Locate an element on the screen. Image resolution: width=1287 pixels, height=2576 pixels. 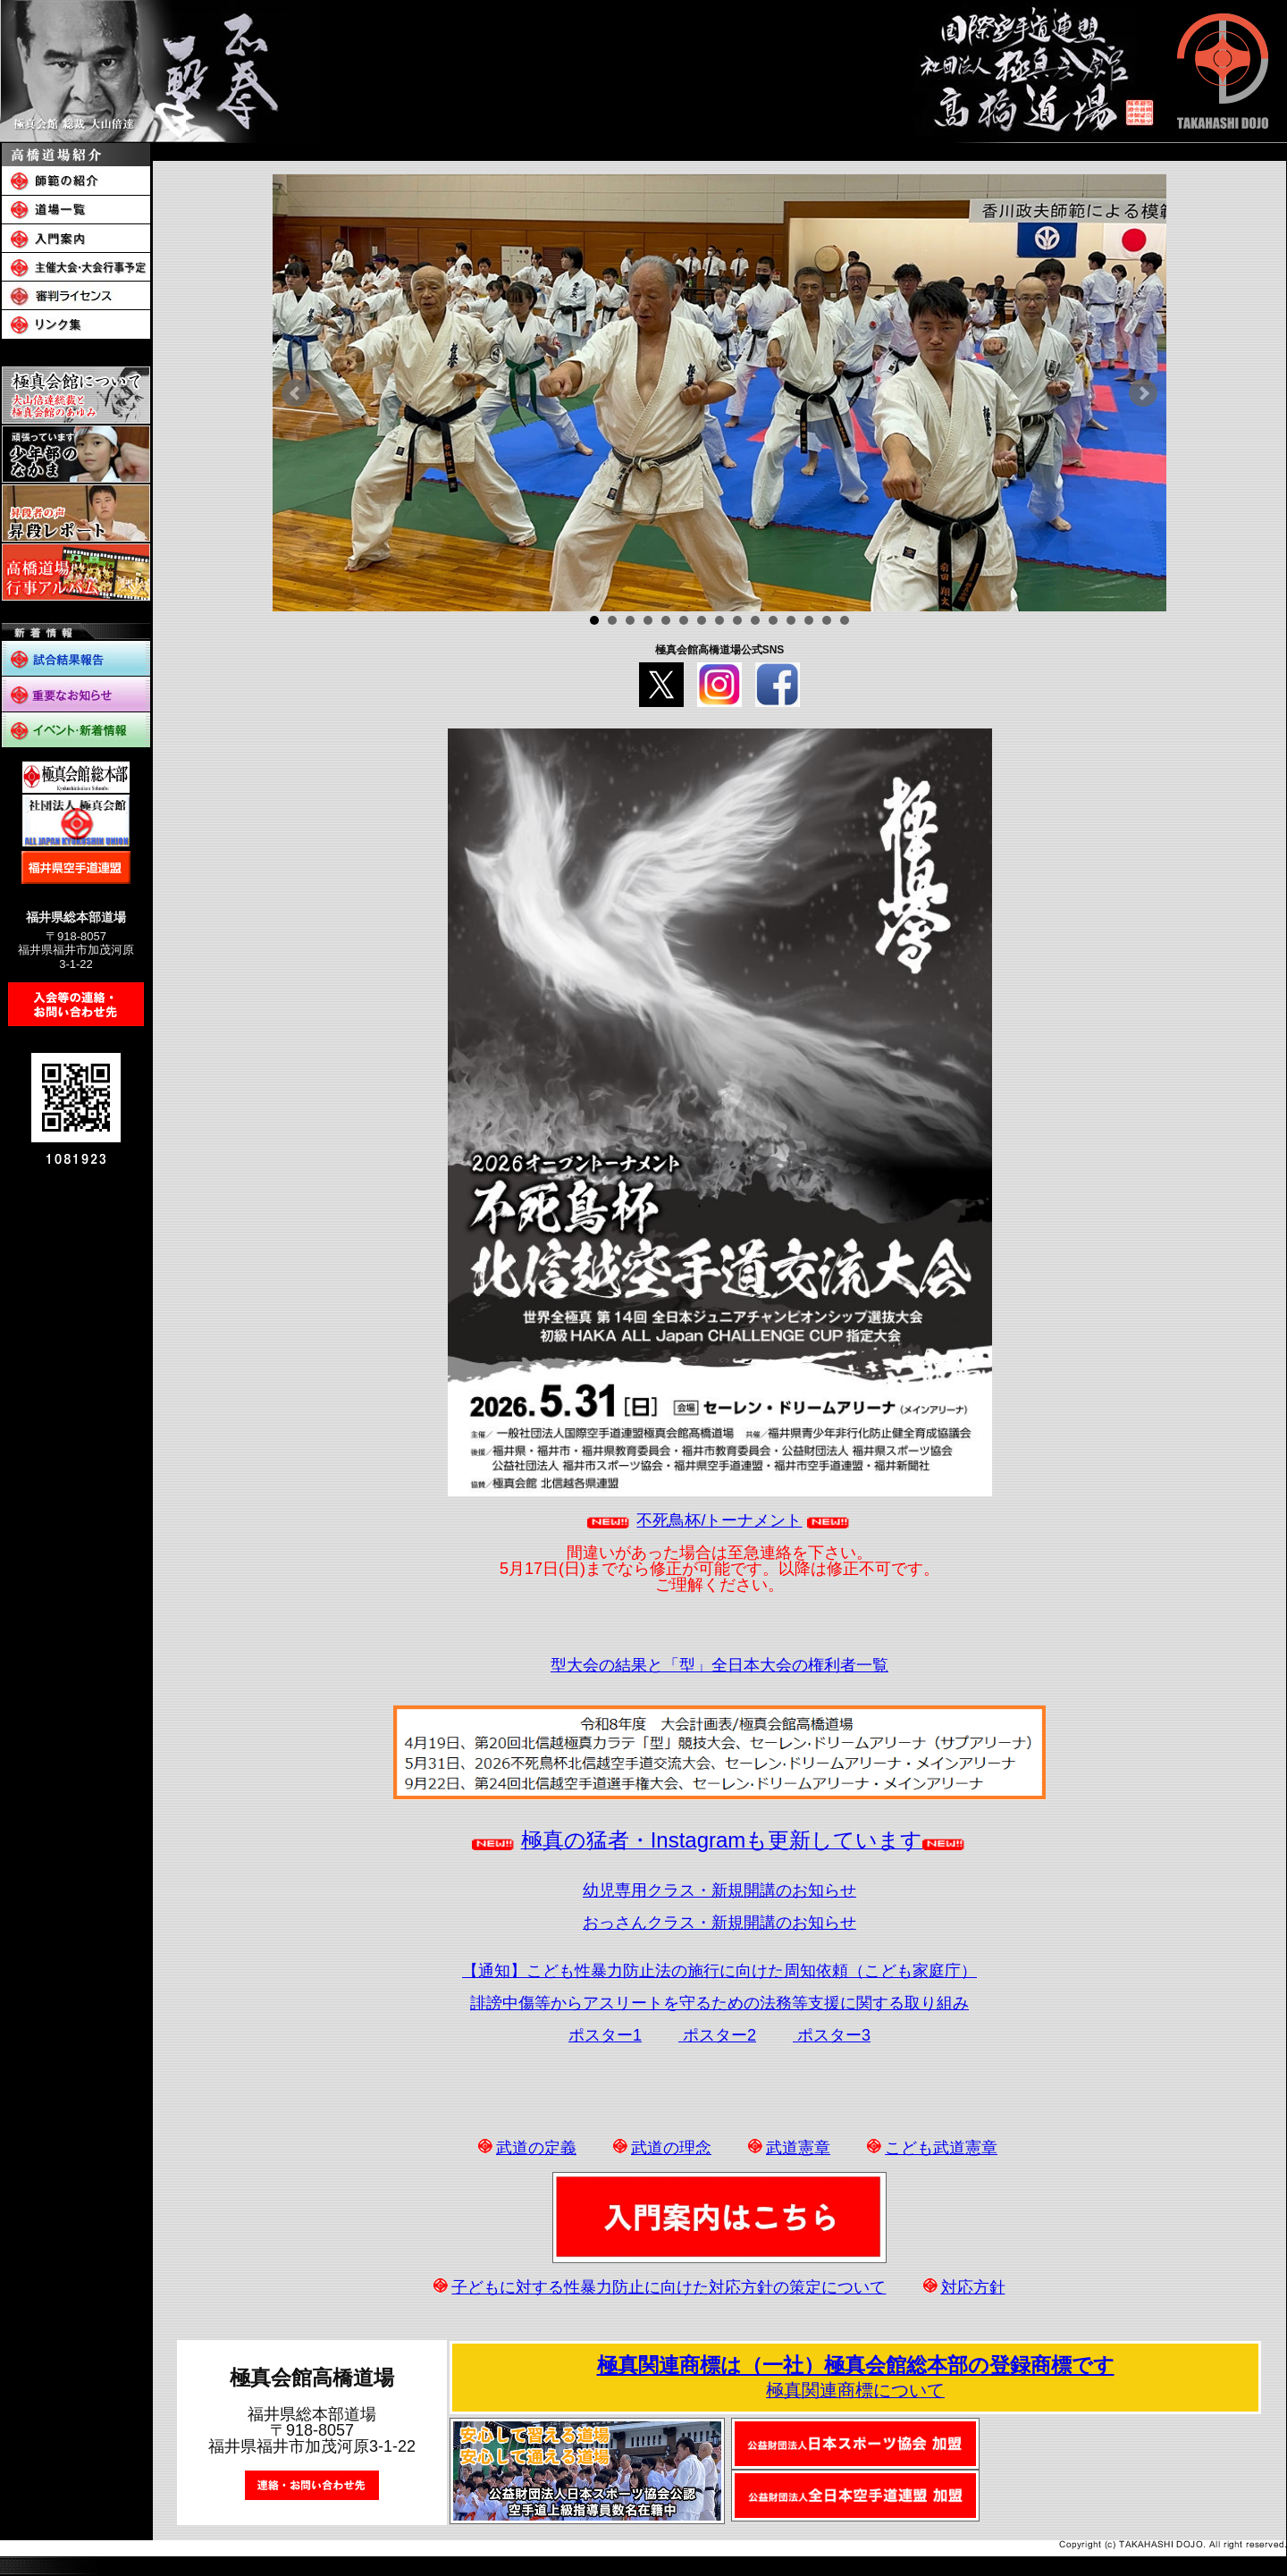
ポスター1 is located at coordinates (605, 2035).